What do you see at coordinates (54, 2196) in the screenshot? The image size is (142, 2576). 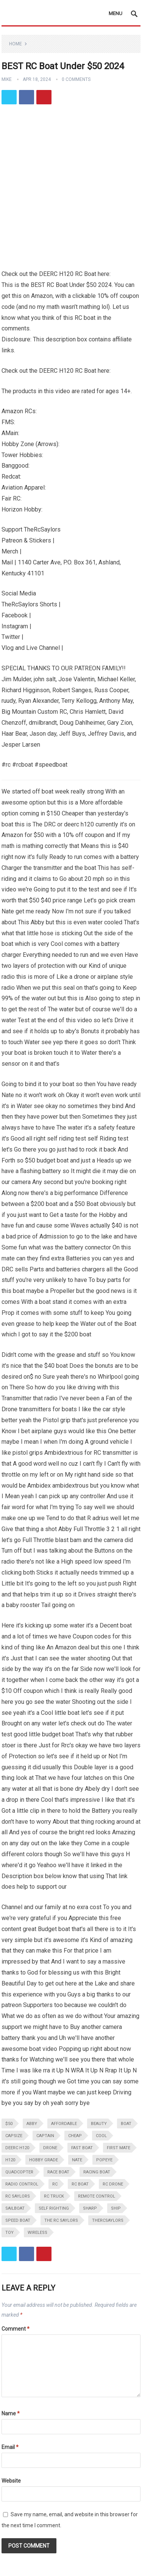 I see `rc truck` at bounding box center [54, 2196].